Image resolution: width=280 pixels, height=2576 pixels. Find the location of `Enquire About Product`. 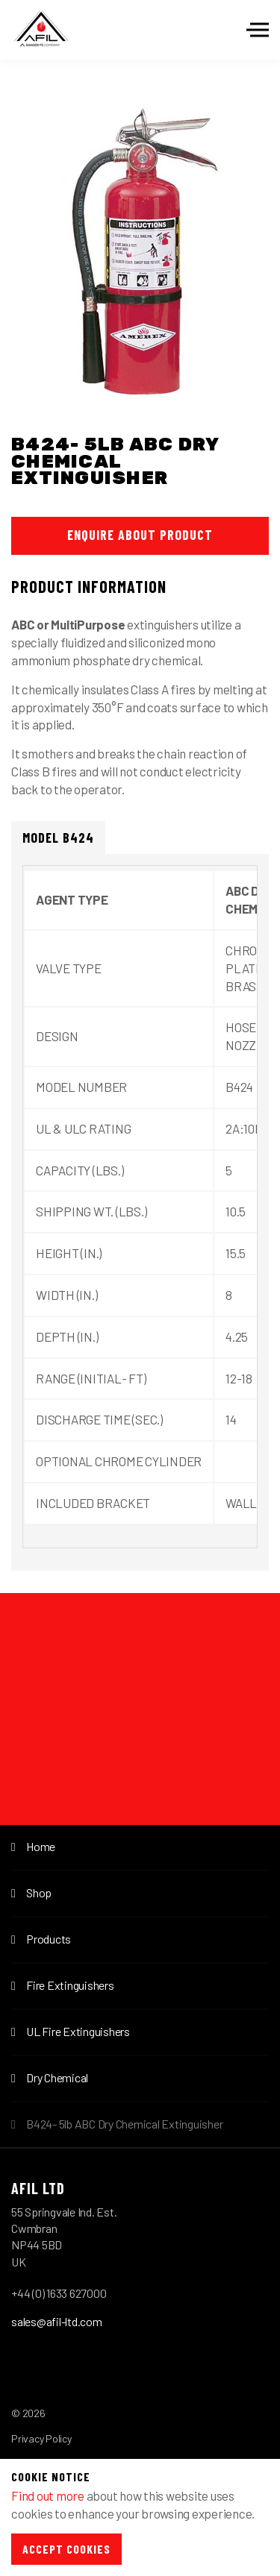

Enquire About Product is located at coordinates (140, 535).